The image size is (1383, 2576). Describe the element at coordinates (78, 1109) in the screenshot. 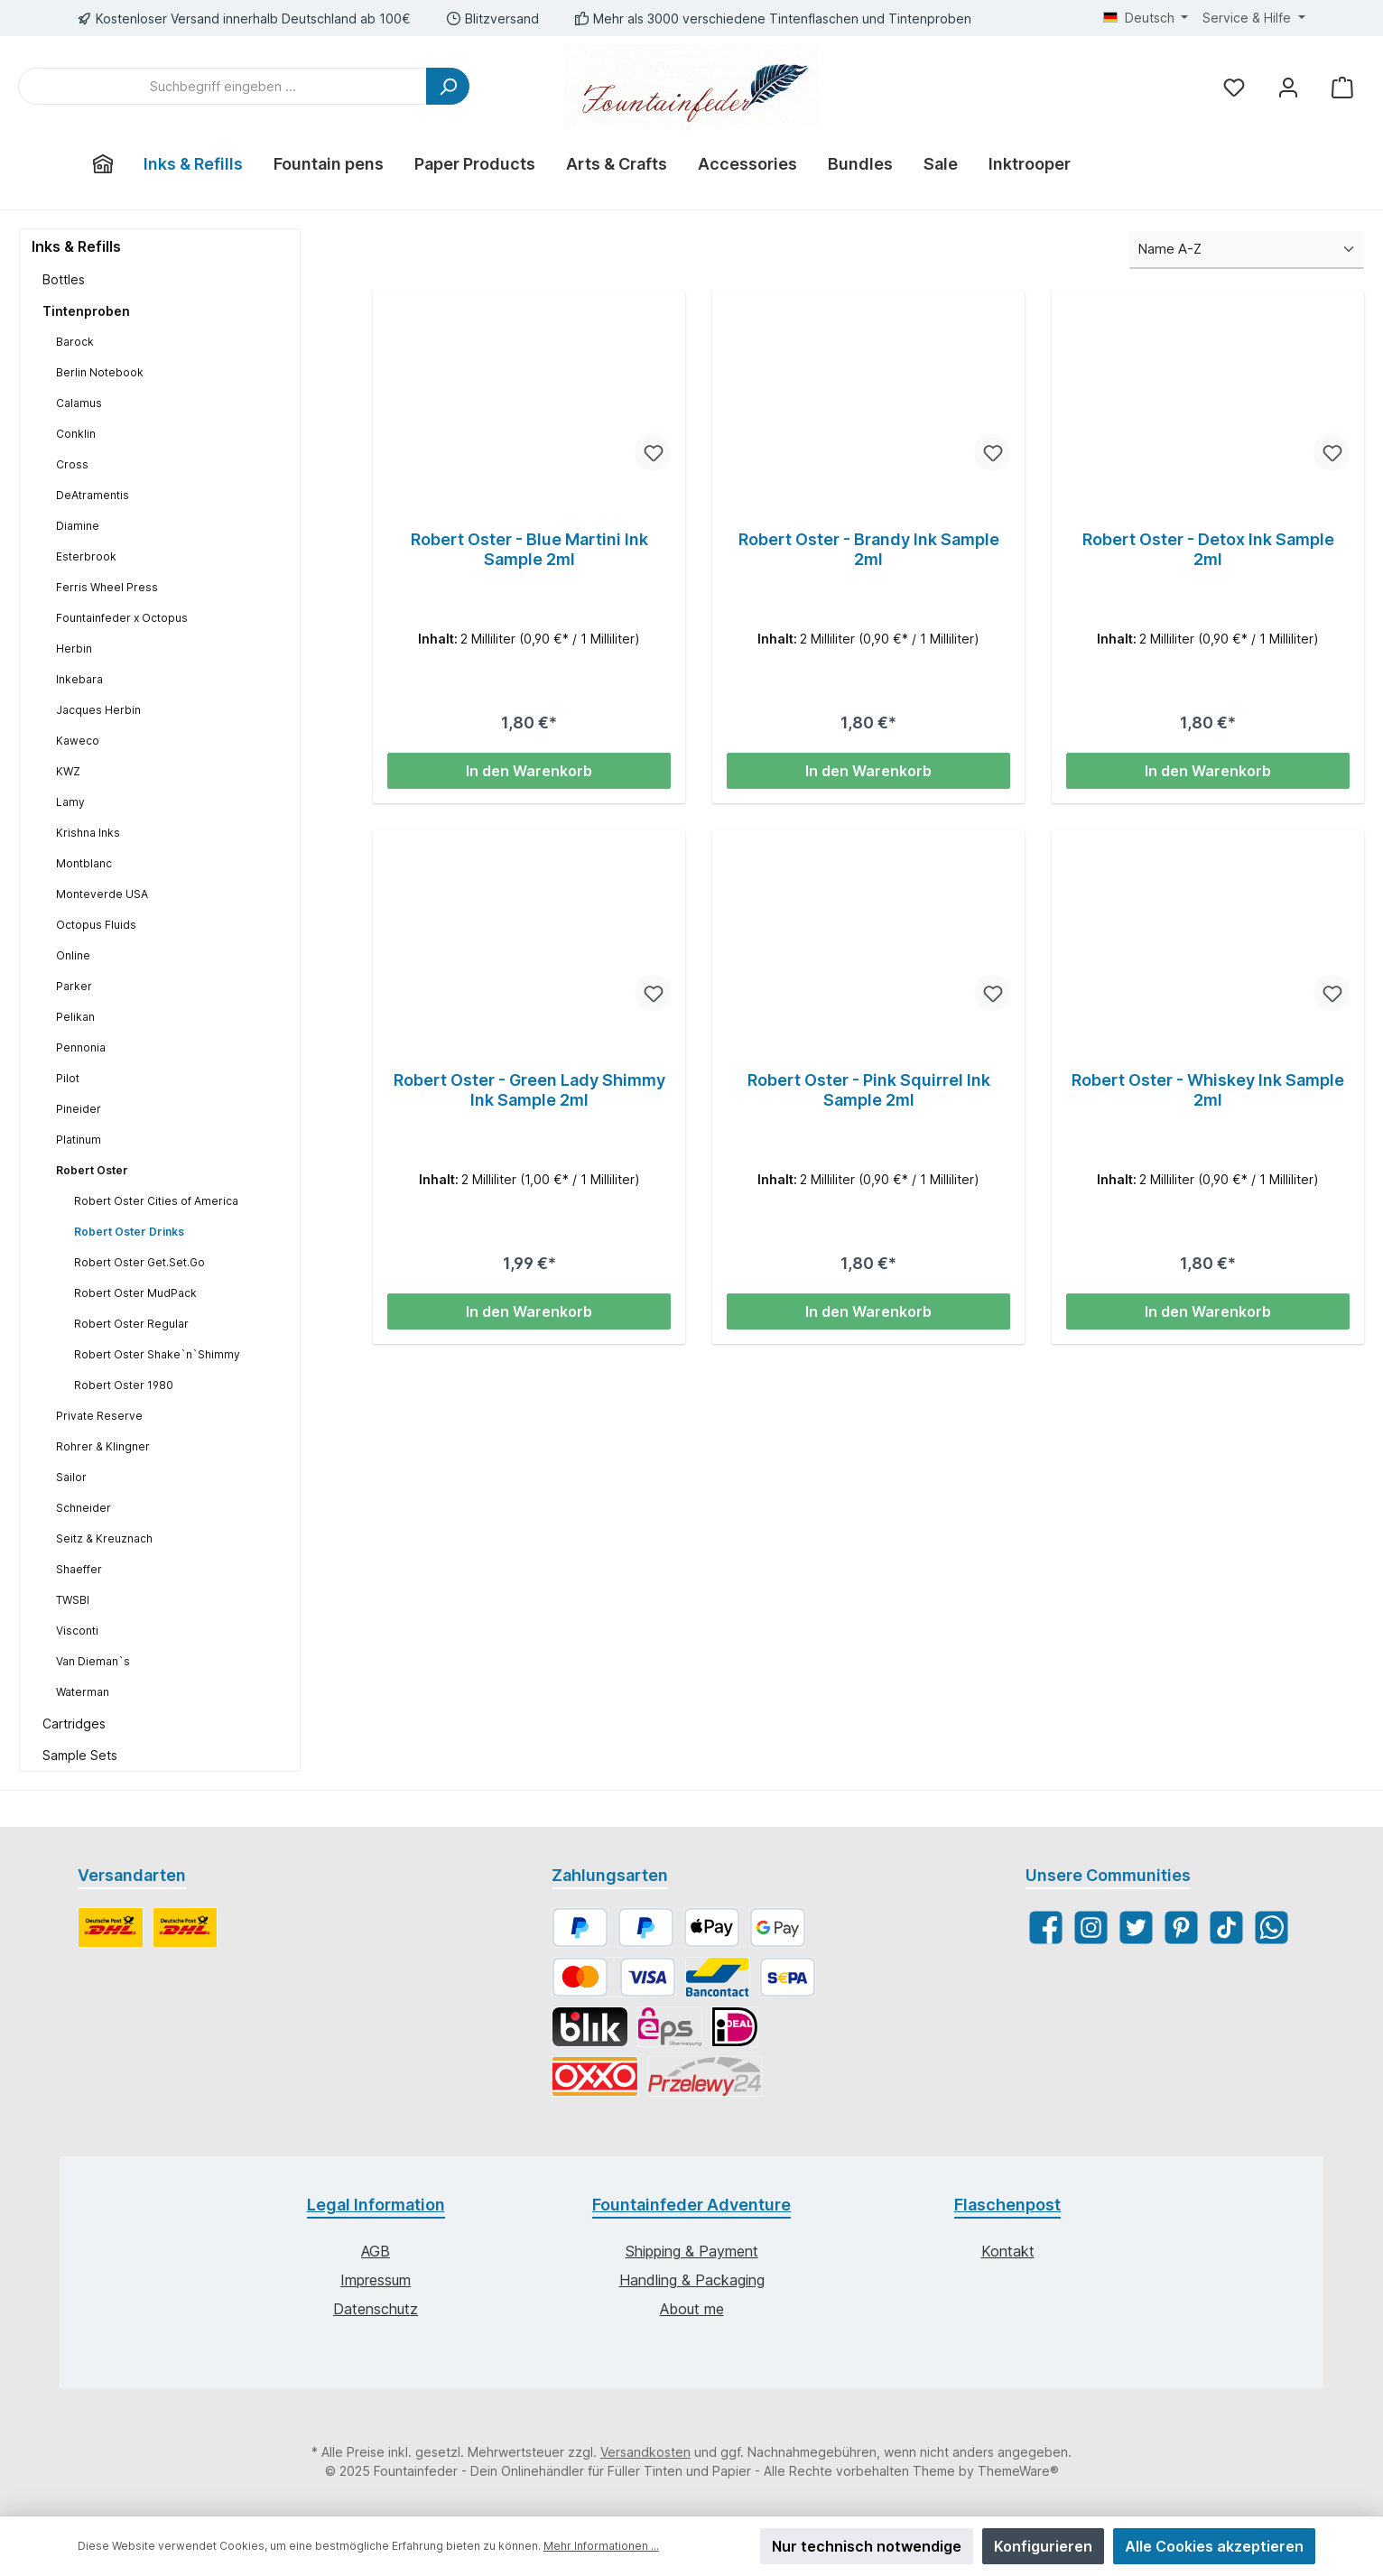

I see `Pineider` at that location.